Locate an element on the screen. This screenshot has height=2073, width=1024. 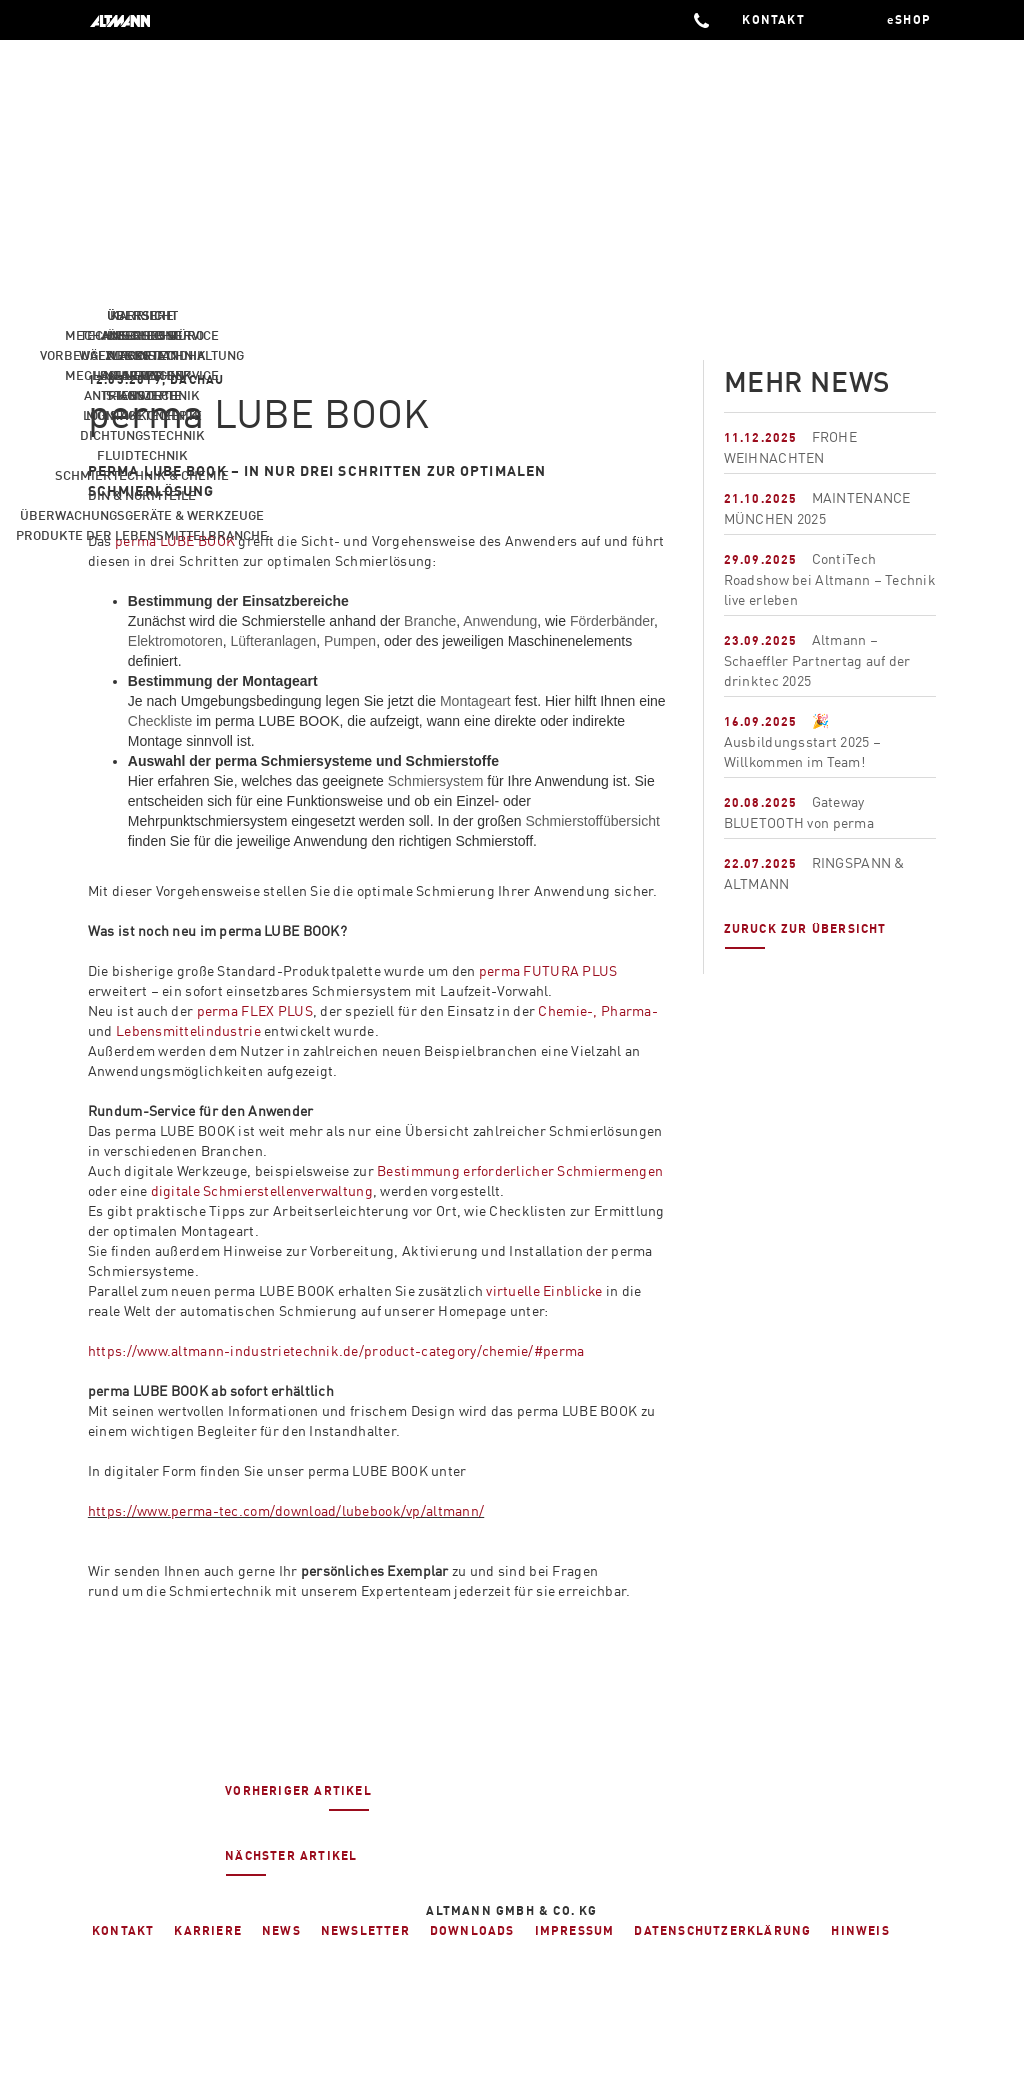
Schmiertechnik & Chemie is located at coordinates (142, 475).